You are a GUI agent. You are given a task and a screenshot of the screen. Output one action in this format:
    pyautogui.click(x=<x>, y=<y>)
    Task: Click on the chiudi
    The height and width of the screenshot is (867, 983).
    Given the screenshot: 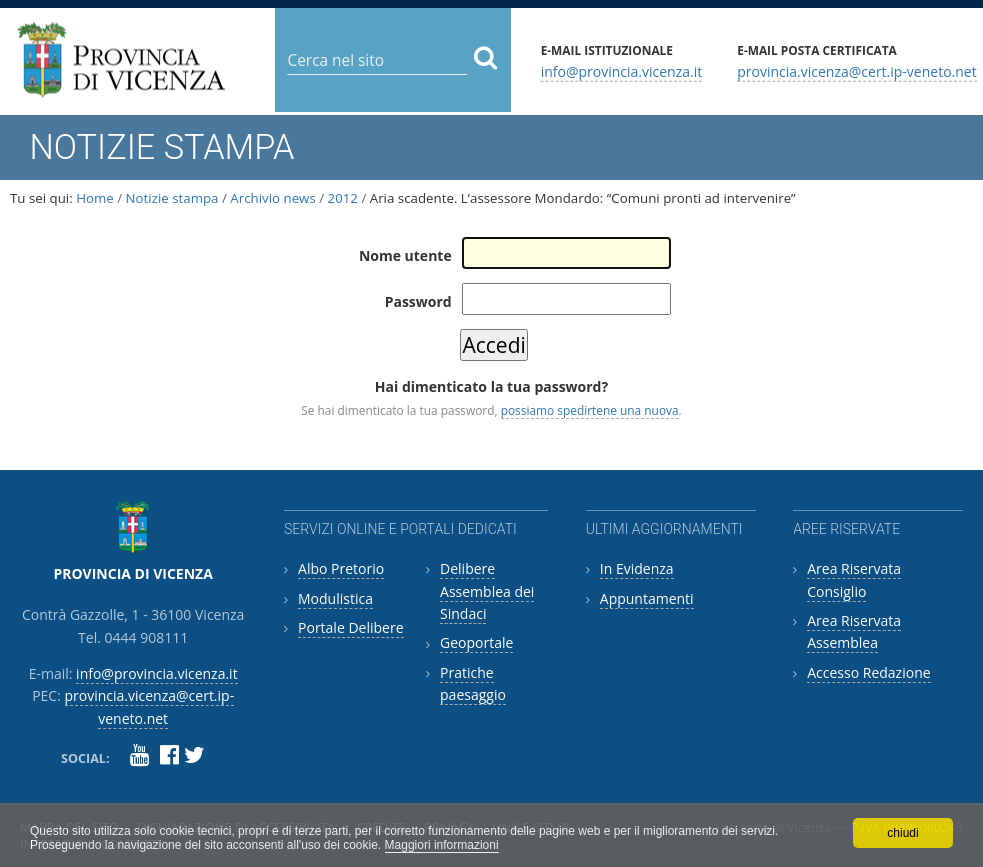 What is the action you would take?
    pyautogui.click(x=902, y=833)
    